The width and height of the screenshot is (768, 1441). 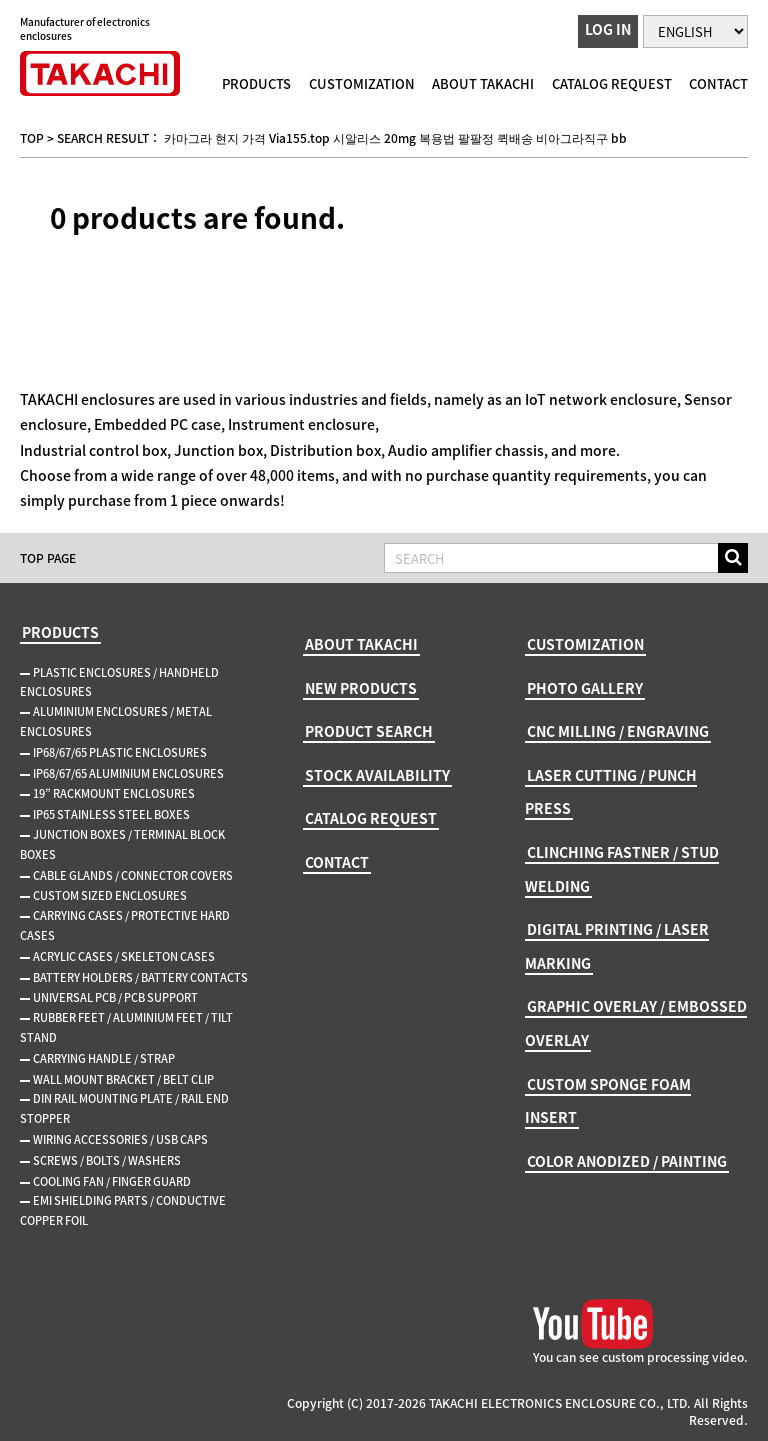 What do you see at coordinates (120, 752) in the screenshot?
I see `IP68/67/65 PLASTIC ENCLOSURES` at bounding box center [120, 752].